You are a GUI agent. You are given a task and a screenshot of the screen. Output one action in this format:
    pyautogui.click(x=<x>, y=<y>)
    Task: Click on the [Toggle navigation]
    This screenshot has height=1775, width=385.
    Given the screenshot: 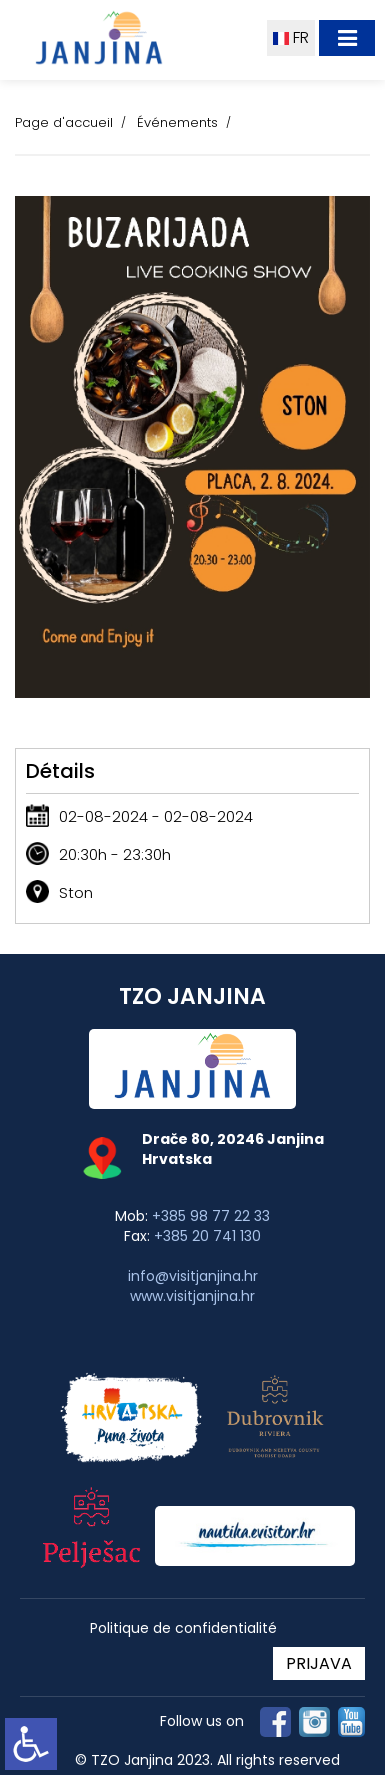 What is the action you would take?
    pyautogui.click(x=347, y=38)
    